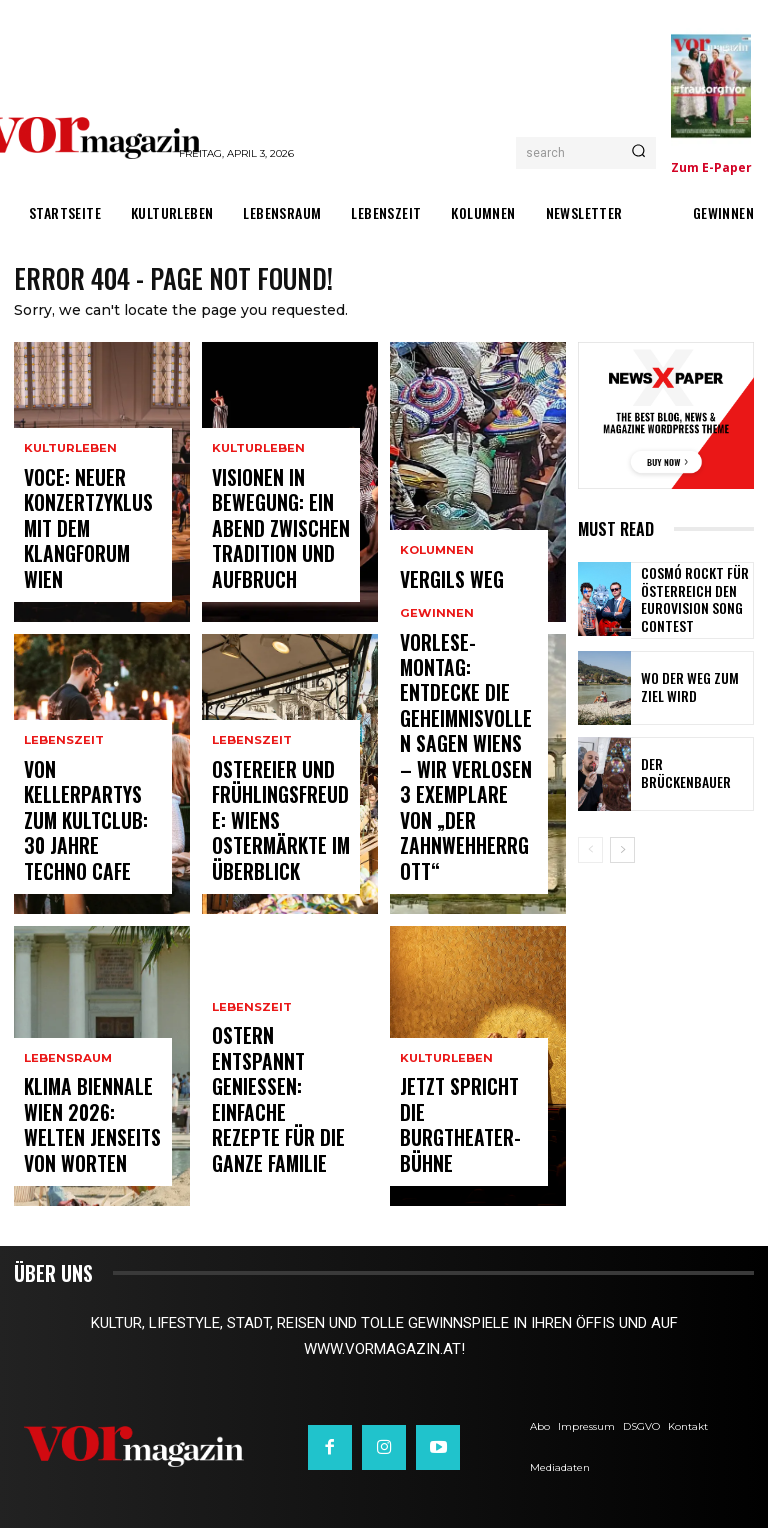 This screenshot has width=768, height=1533. What do you see at coordinates (466, 824) in the screenshot?
I see `Vorlese-Montag: Entdecke die geheimnisvollen Sagen Wiens – wir verlosen 3 Exemplare von „Der Zahnwehherrgott“` at bounding box center [466, 824].